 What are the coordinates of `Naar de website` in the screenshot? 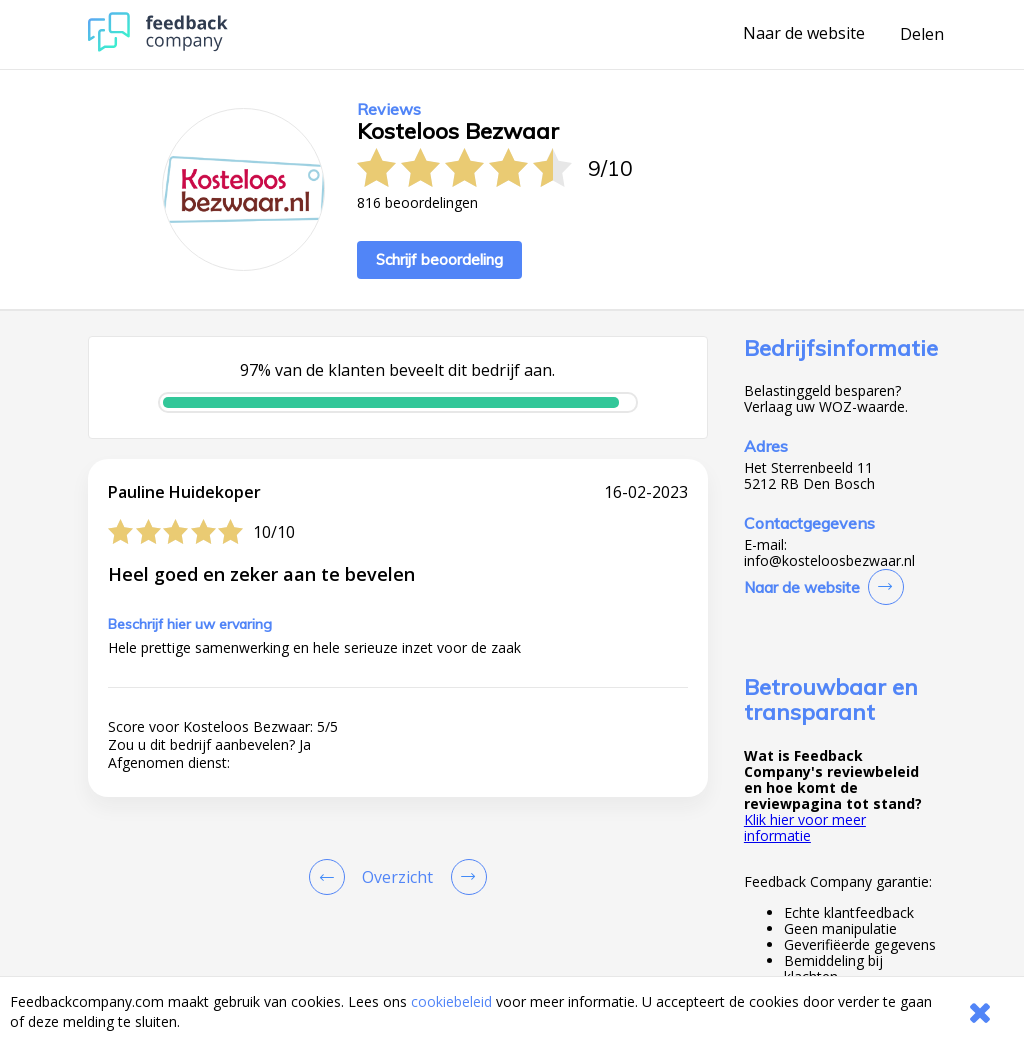 It's located at (804, 34).